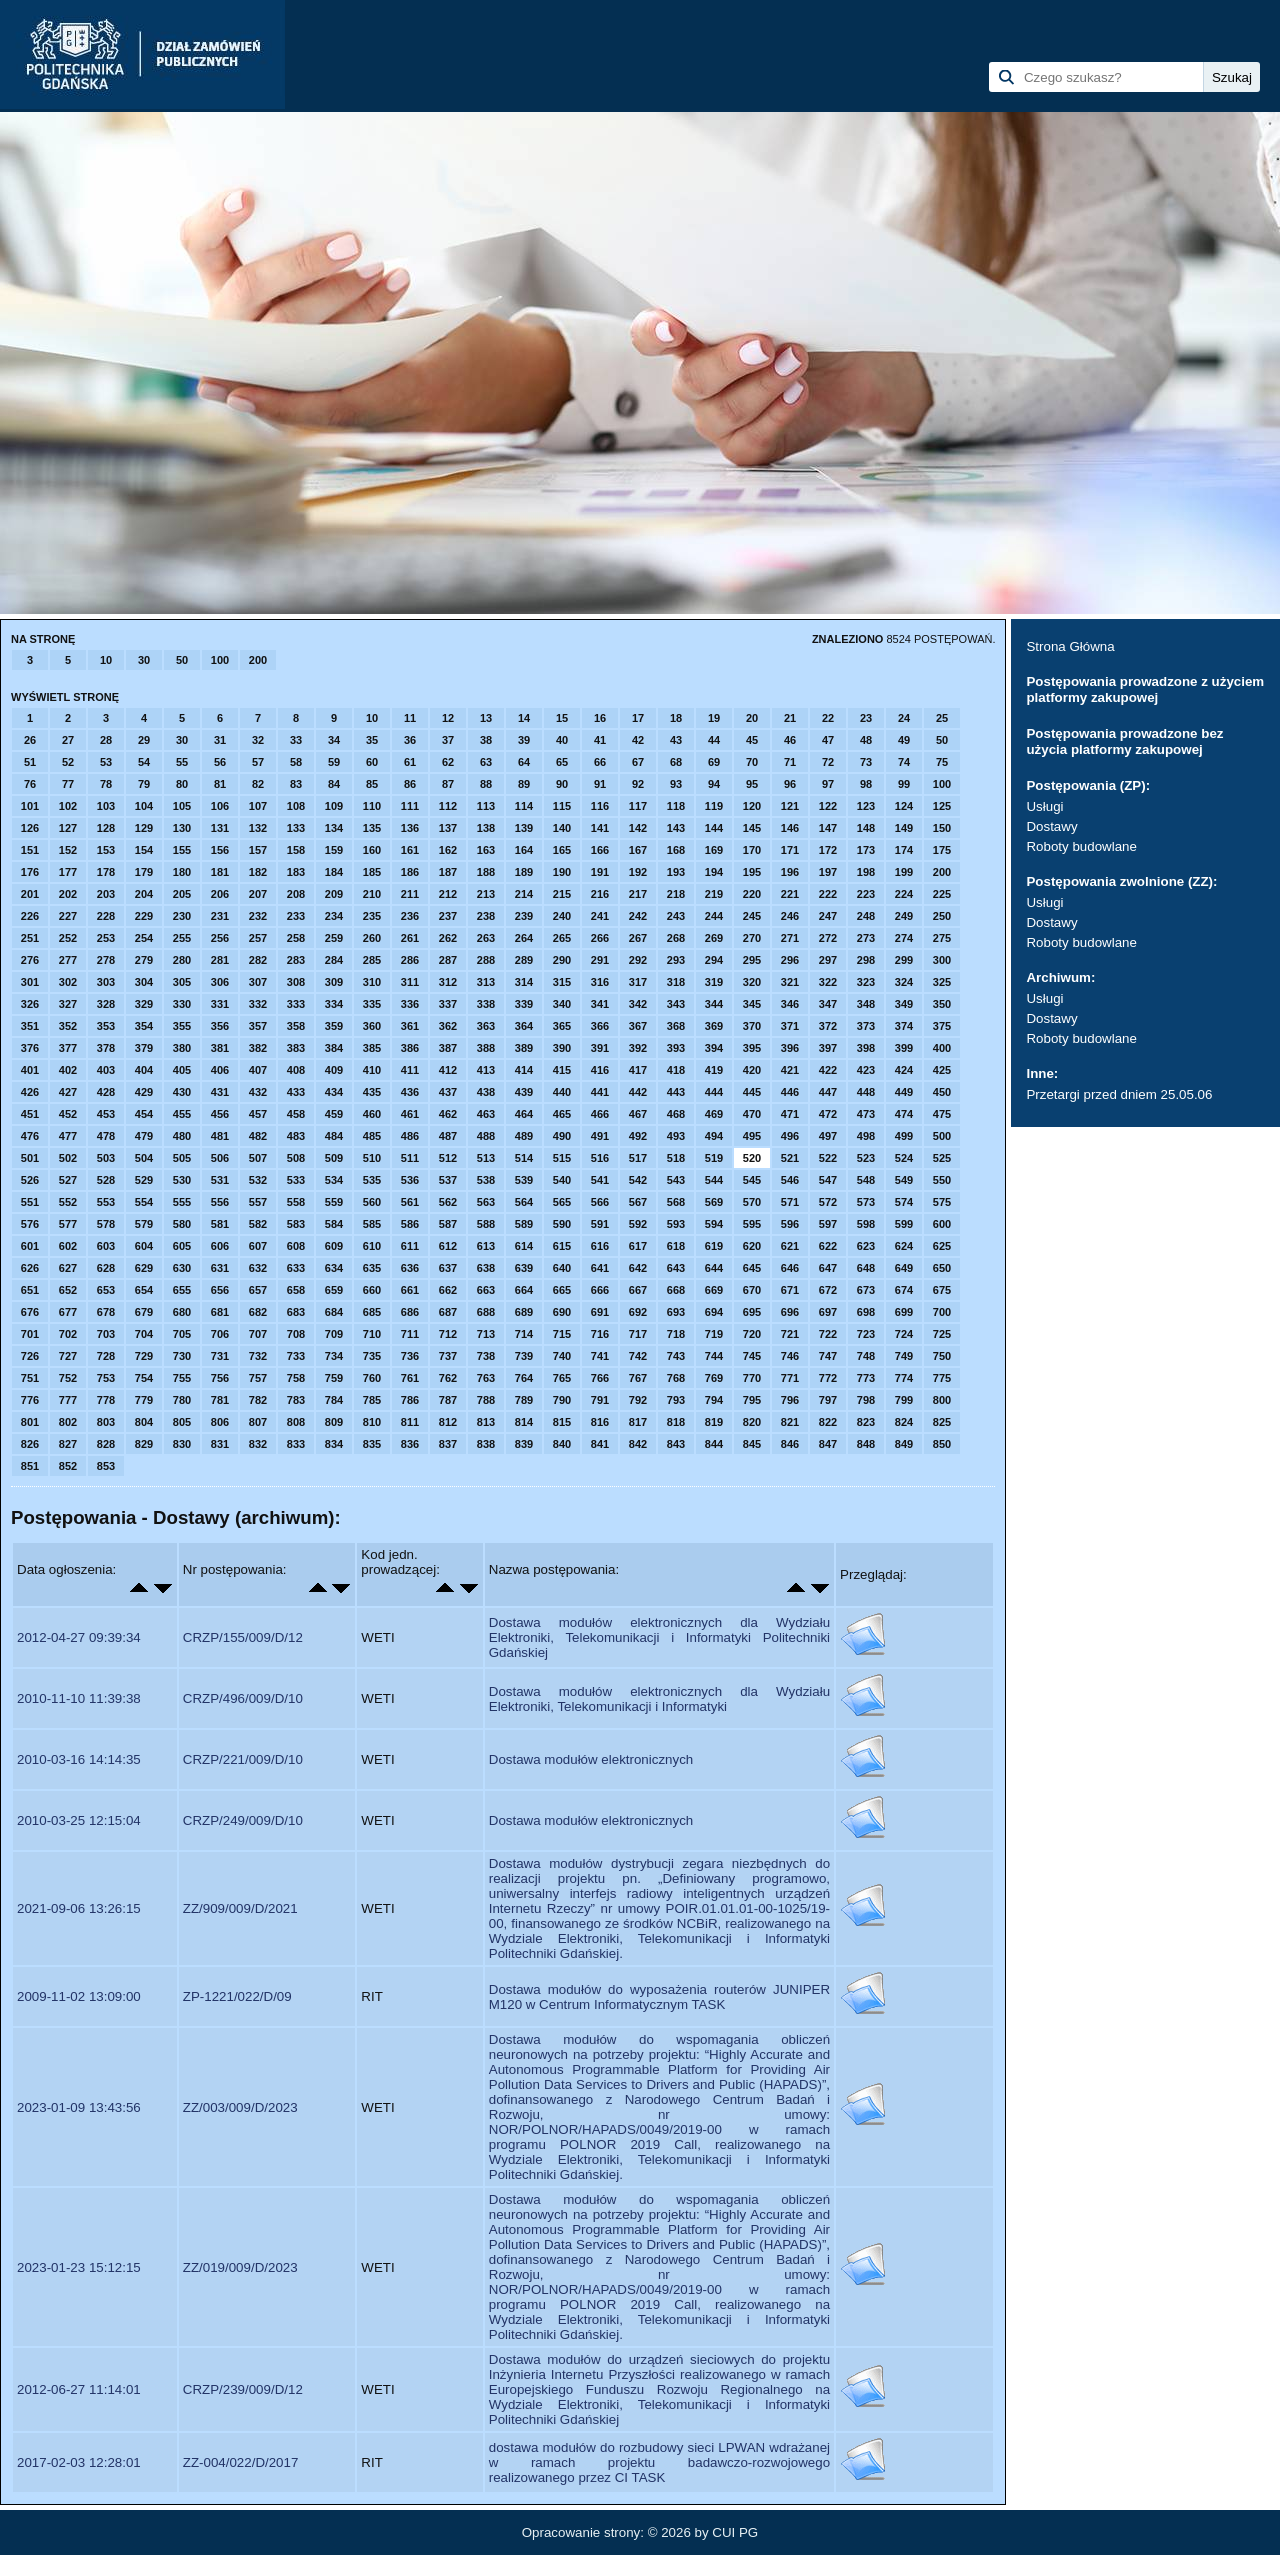  What do you see at coordinates (220, 1422) in the screenshot?
I see `806` at bounding box center [220, 1422].